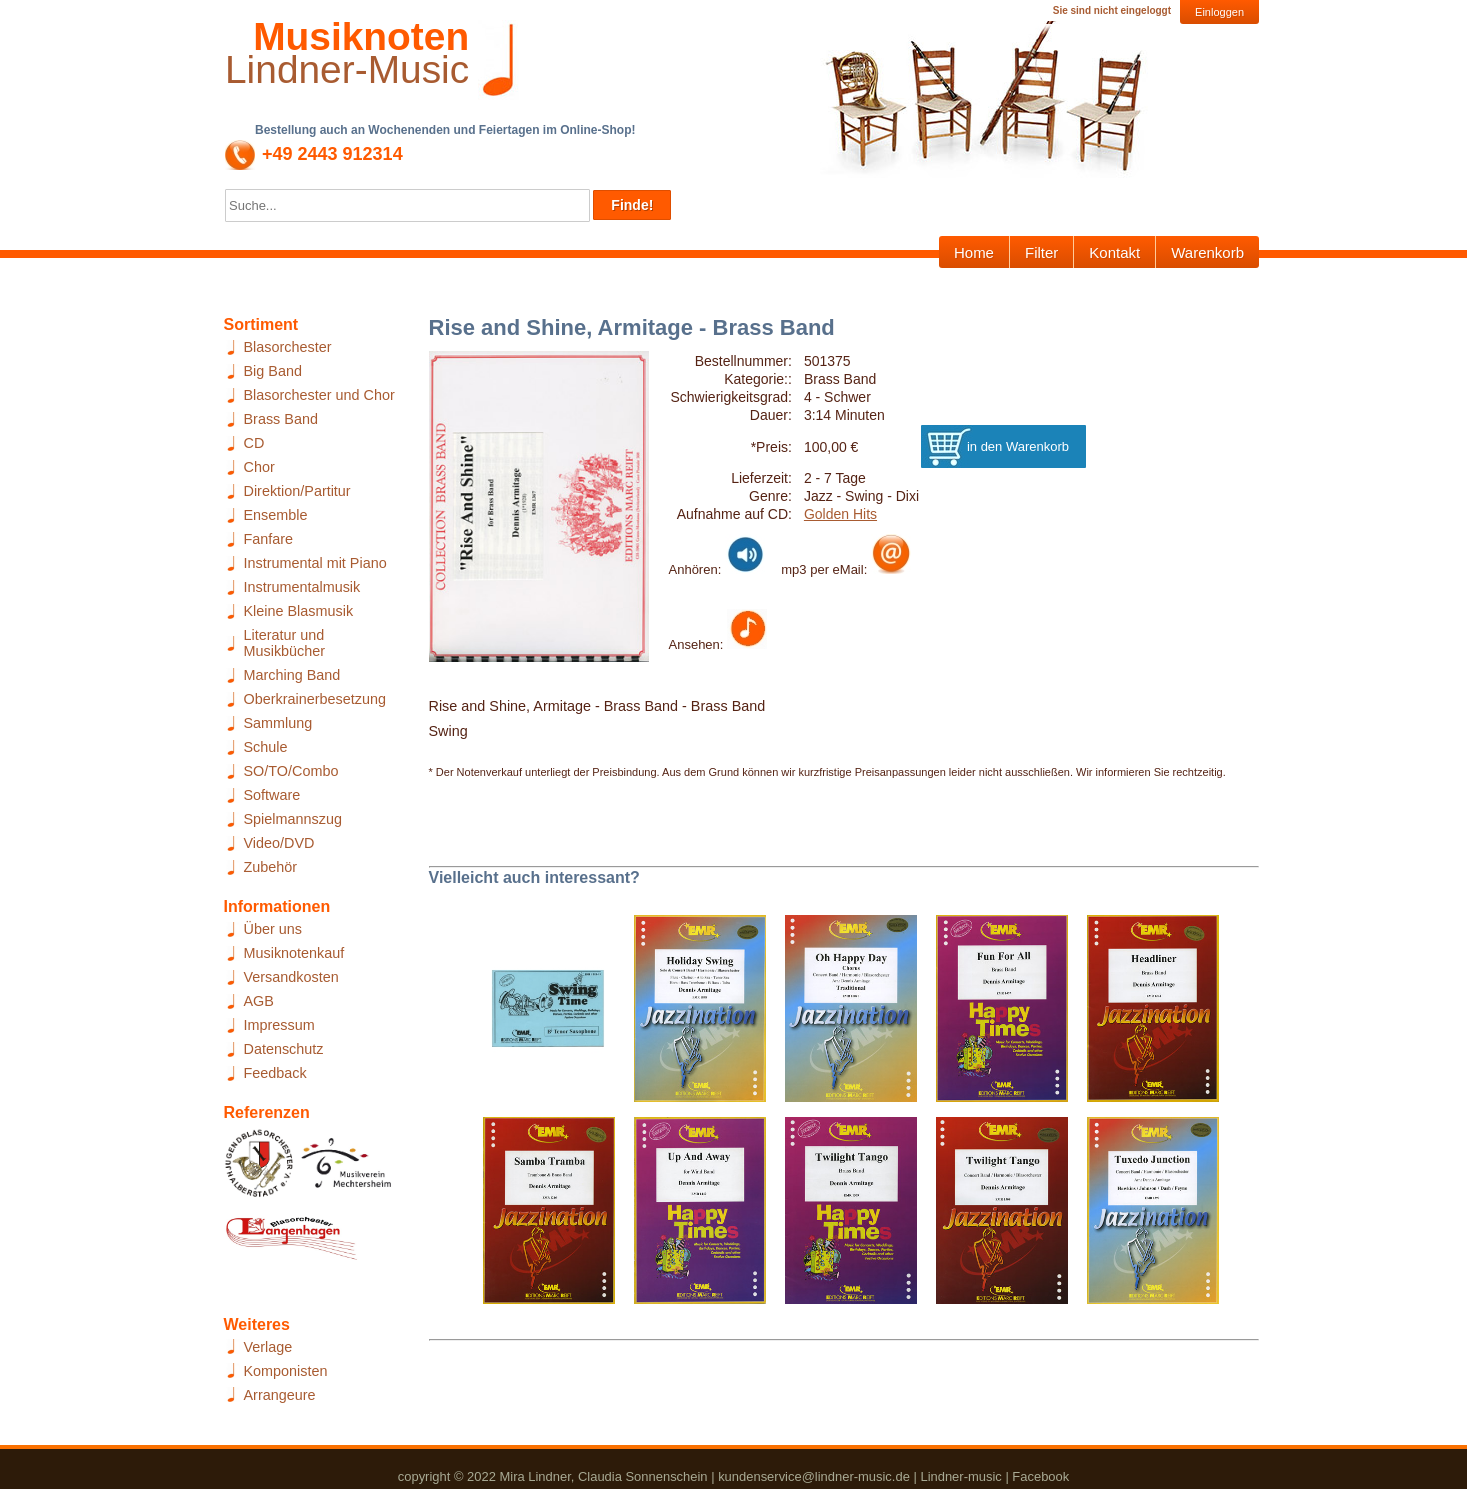 Image resolution: width=1467 pixels, height=1489 pixels. I want to click on Impressum, so click(279, 1025).